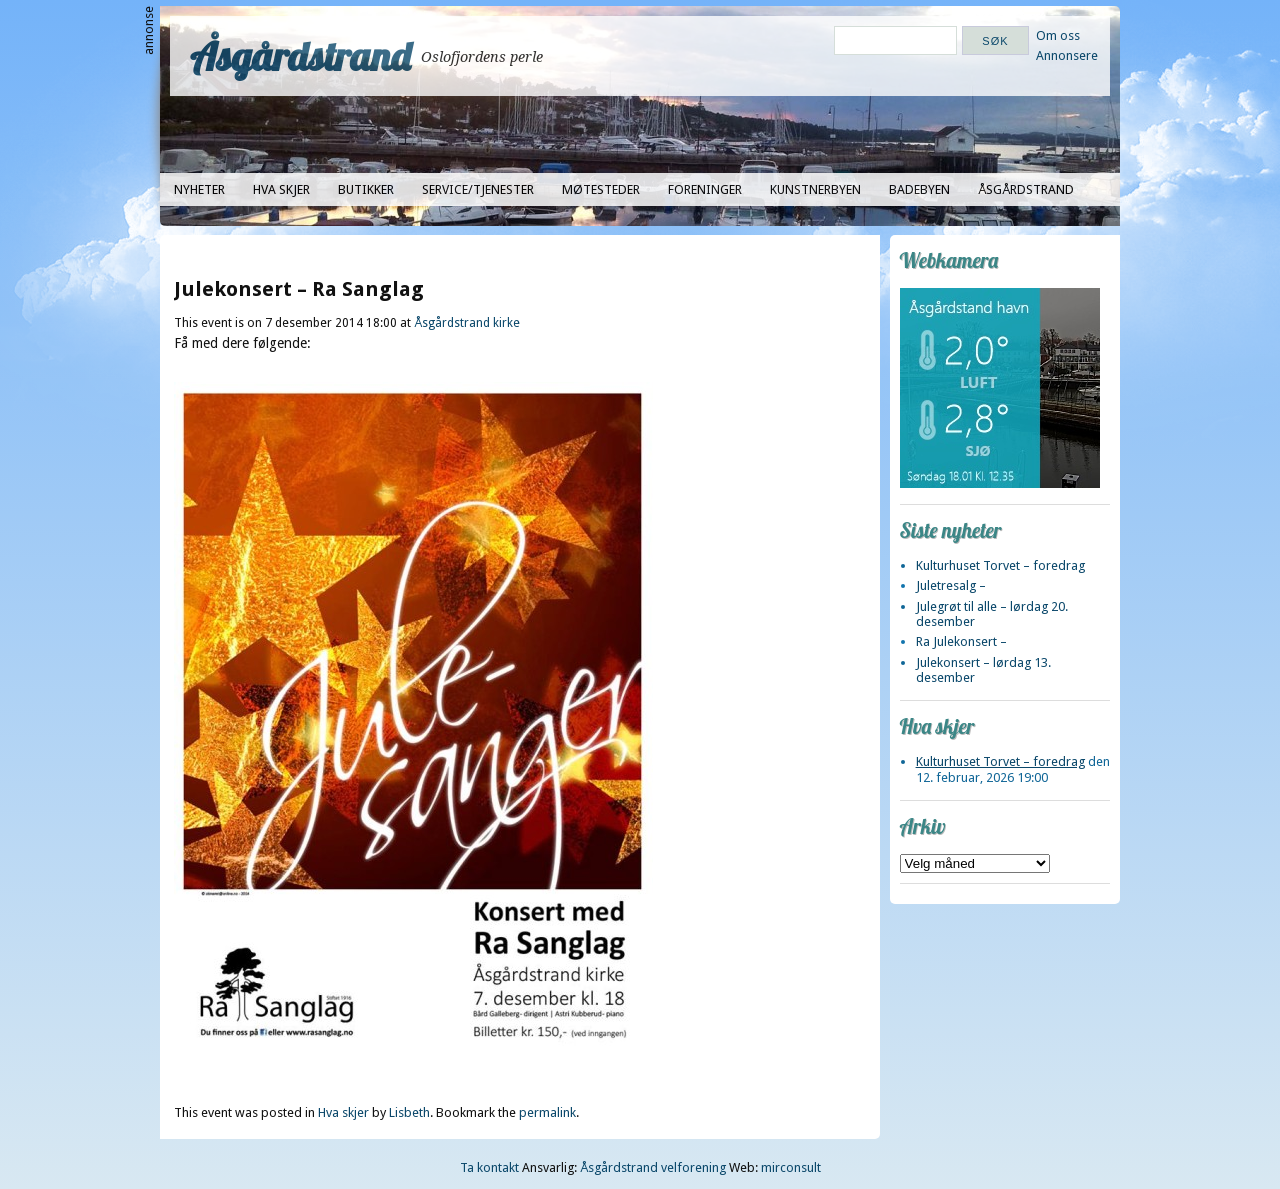 The height and width of the screenshot is (1189, 1280). I want to click on Annonsere, so click(1067, 55).